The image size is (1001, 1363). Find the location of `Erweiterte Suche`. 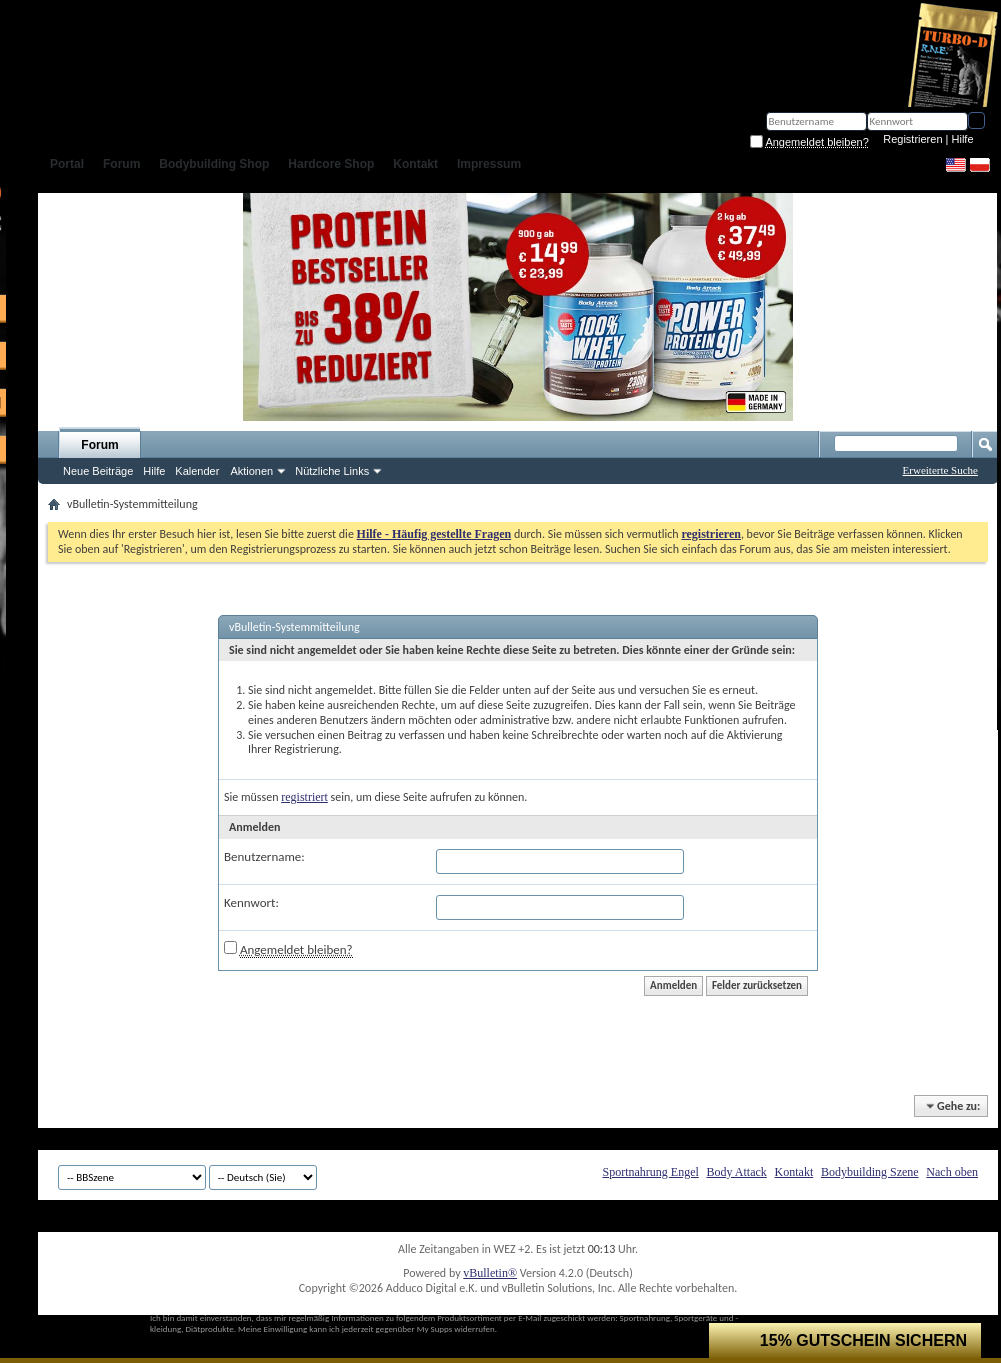

Erweiterte Suche is located at coordinates (940, 470).